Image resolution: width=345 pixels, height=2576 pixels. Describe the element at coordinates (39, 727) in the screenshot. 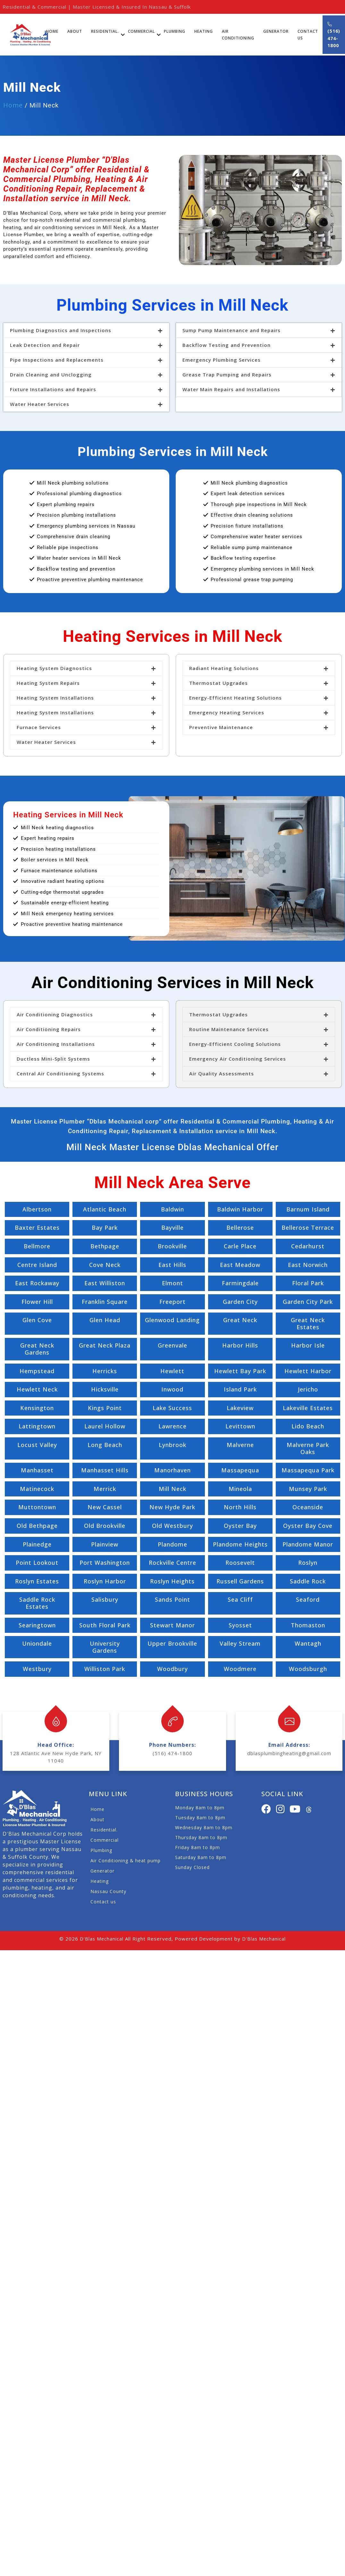

I see `Furnace Services` at that location.